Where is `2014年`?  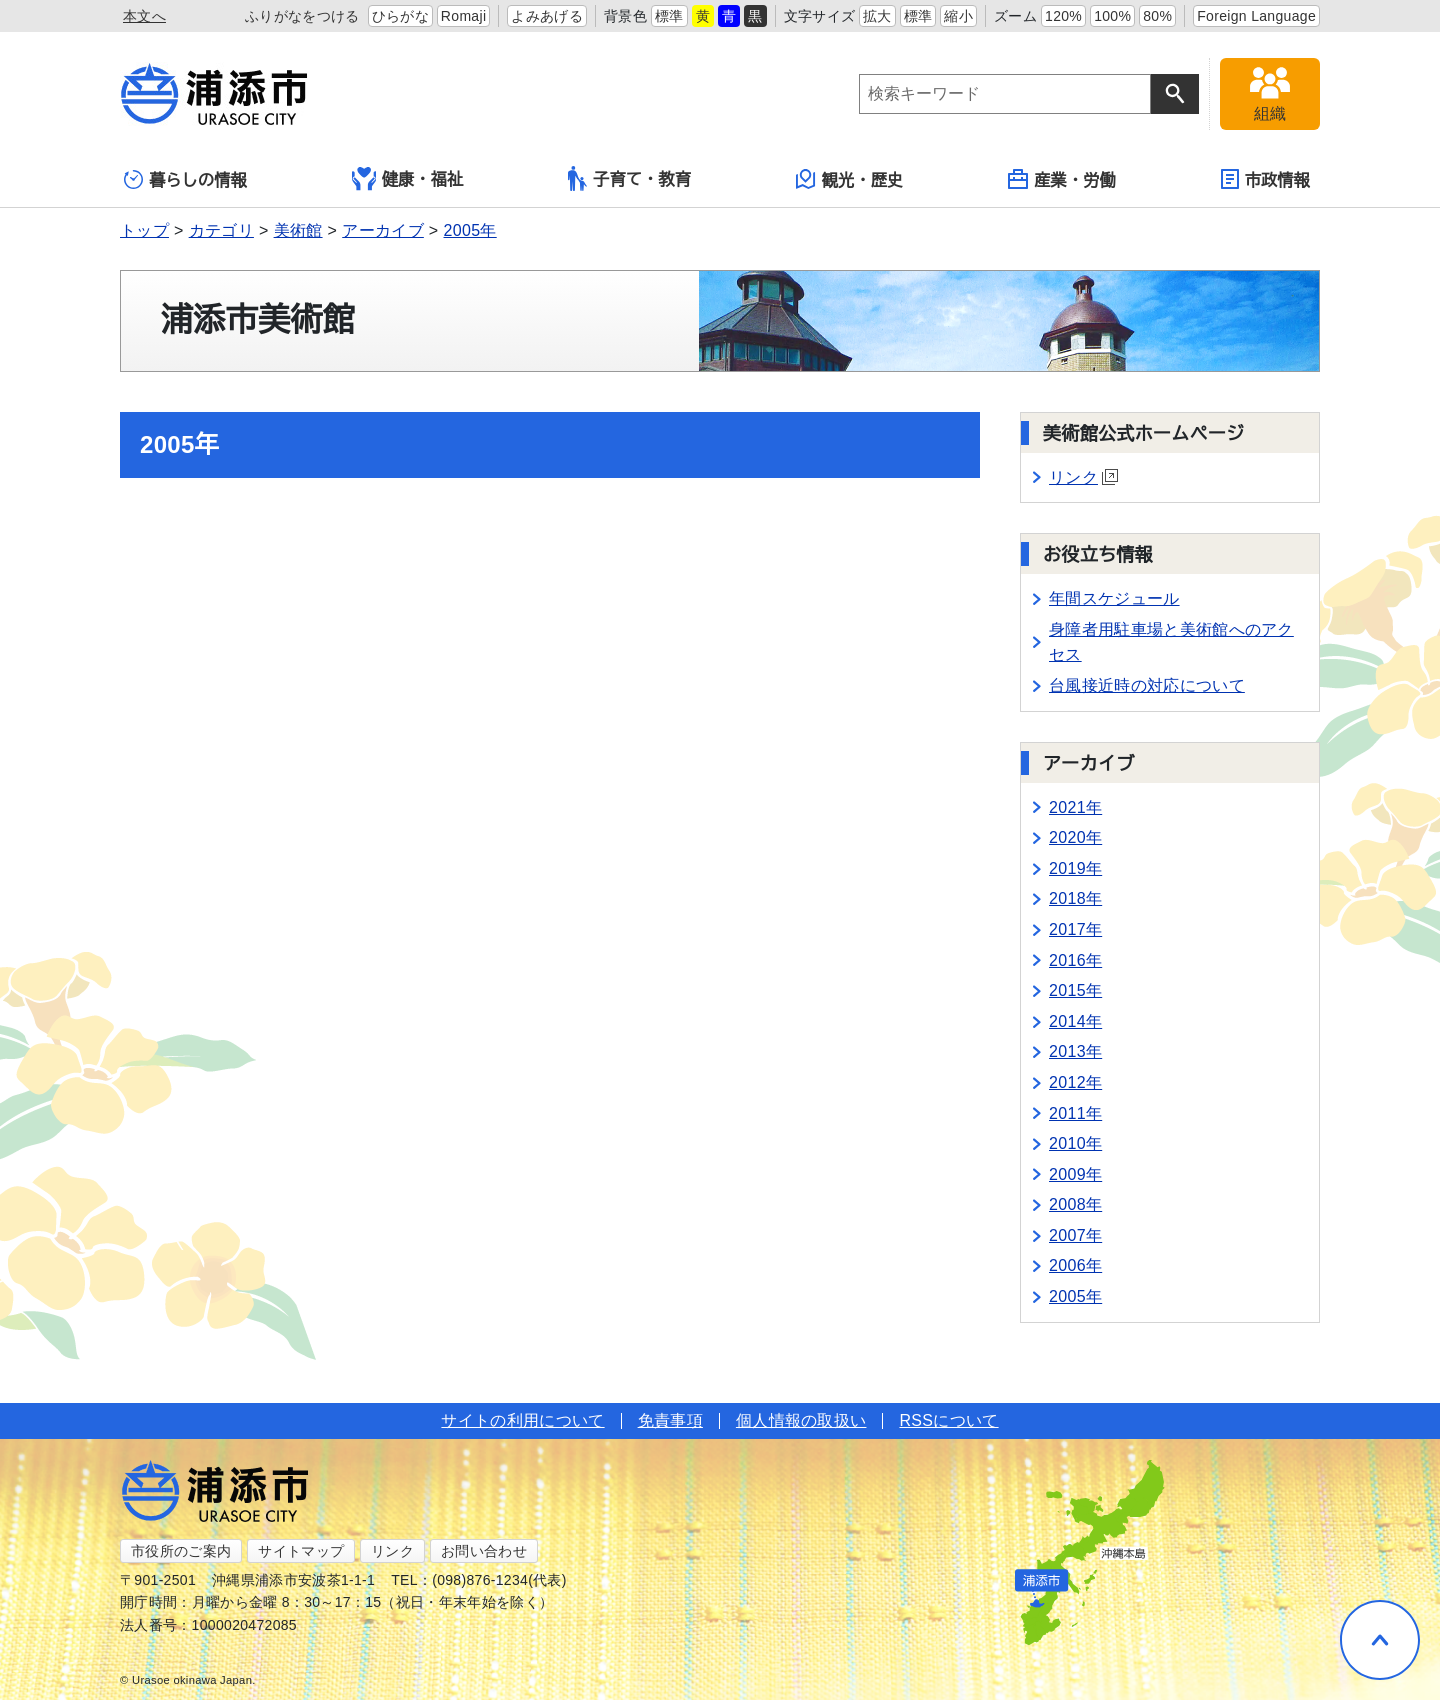 2014年 is located at coordinates (1075, 1021).